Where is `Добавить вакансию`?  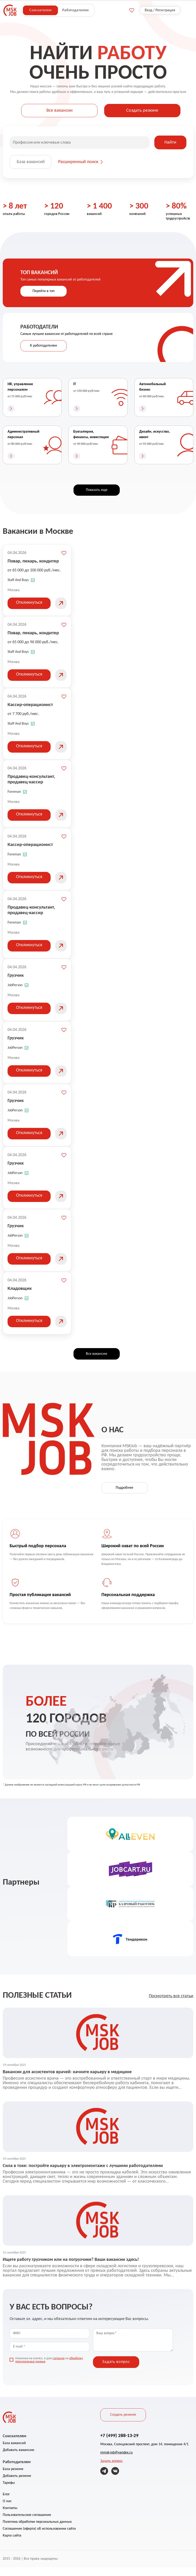 Добавить вакансию is located at coordinates (18, 2459).